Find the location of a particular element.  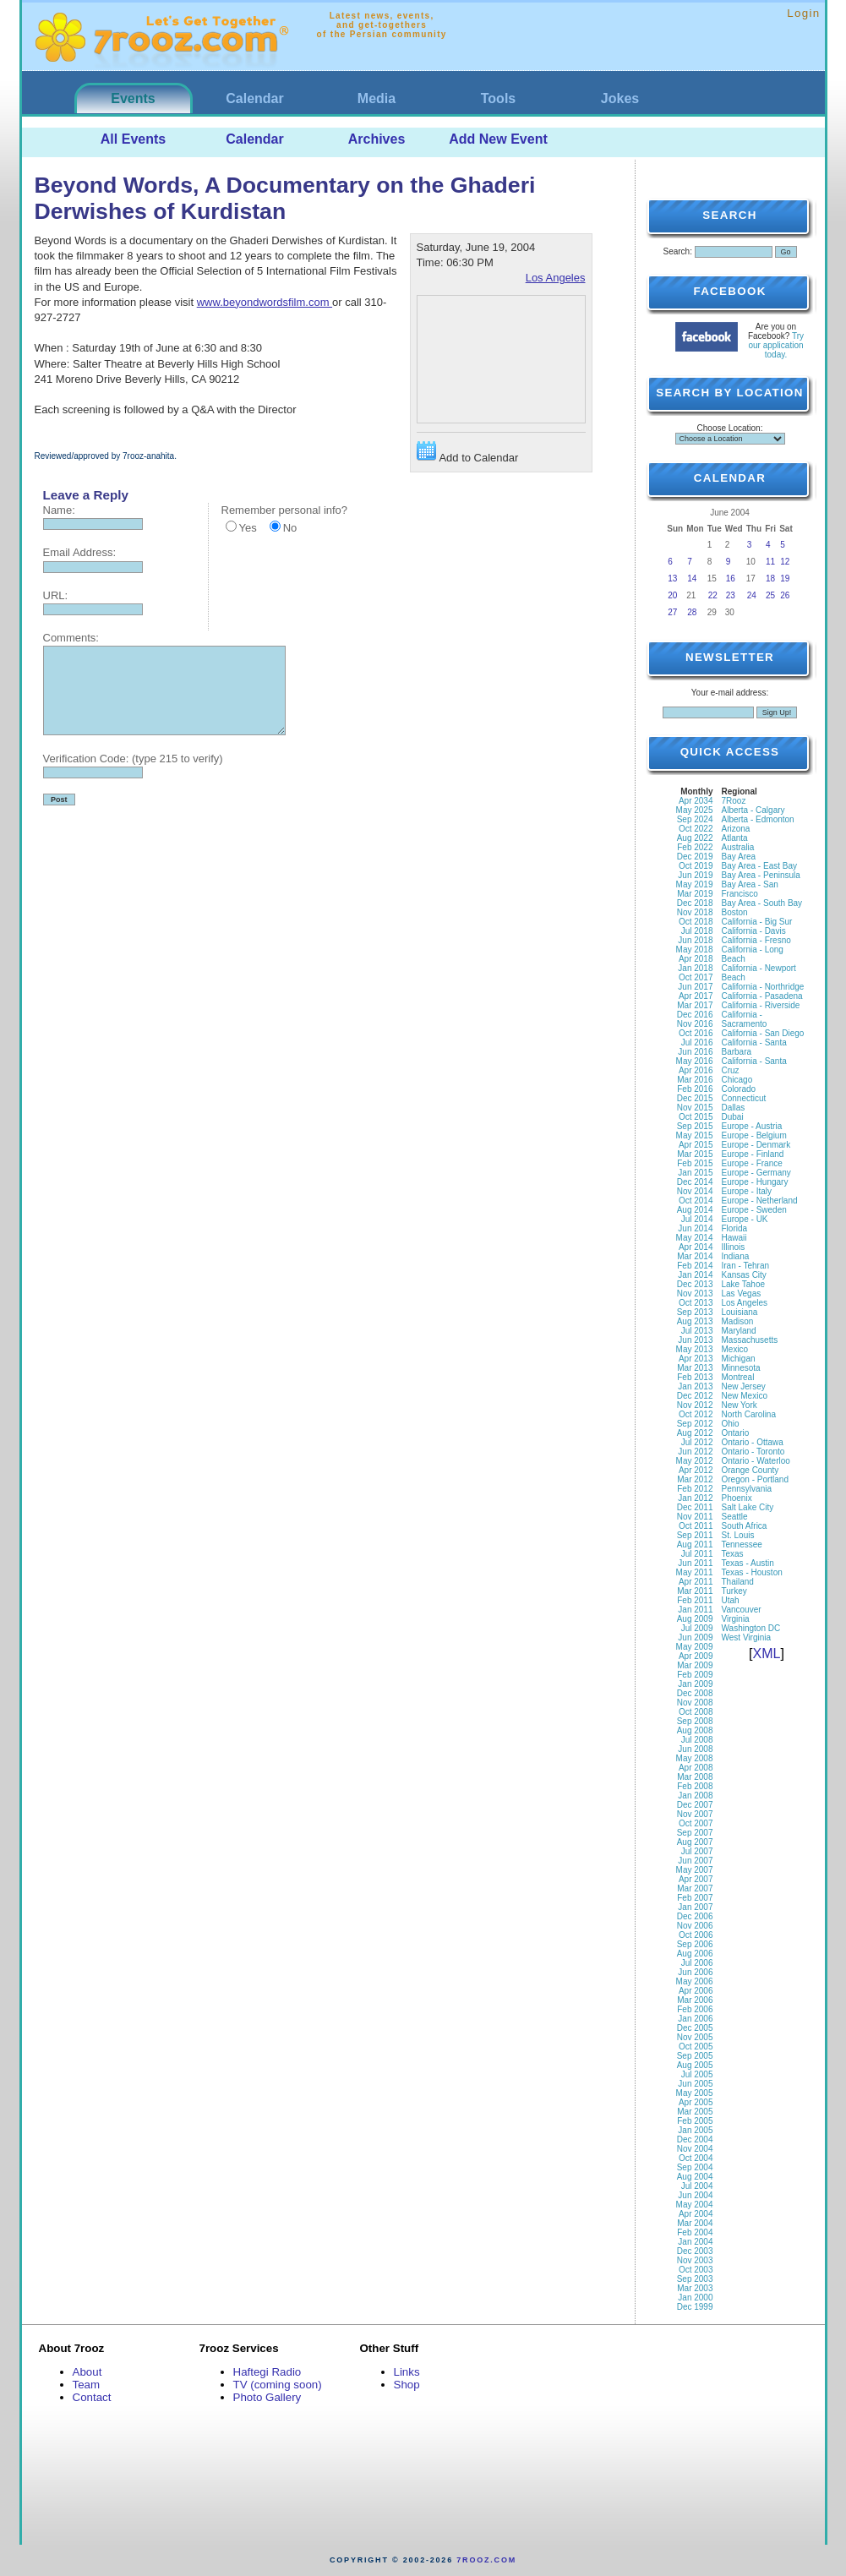

Europe - Germany is located at coordinates (756, 1172).